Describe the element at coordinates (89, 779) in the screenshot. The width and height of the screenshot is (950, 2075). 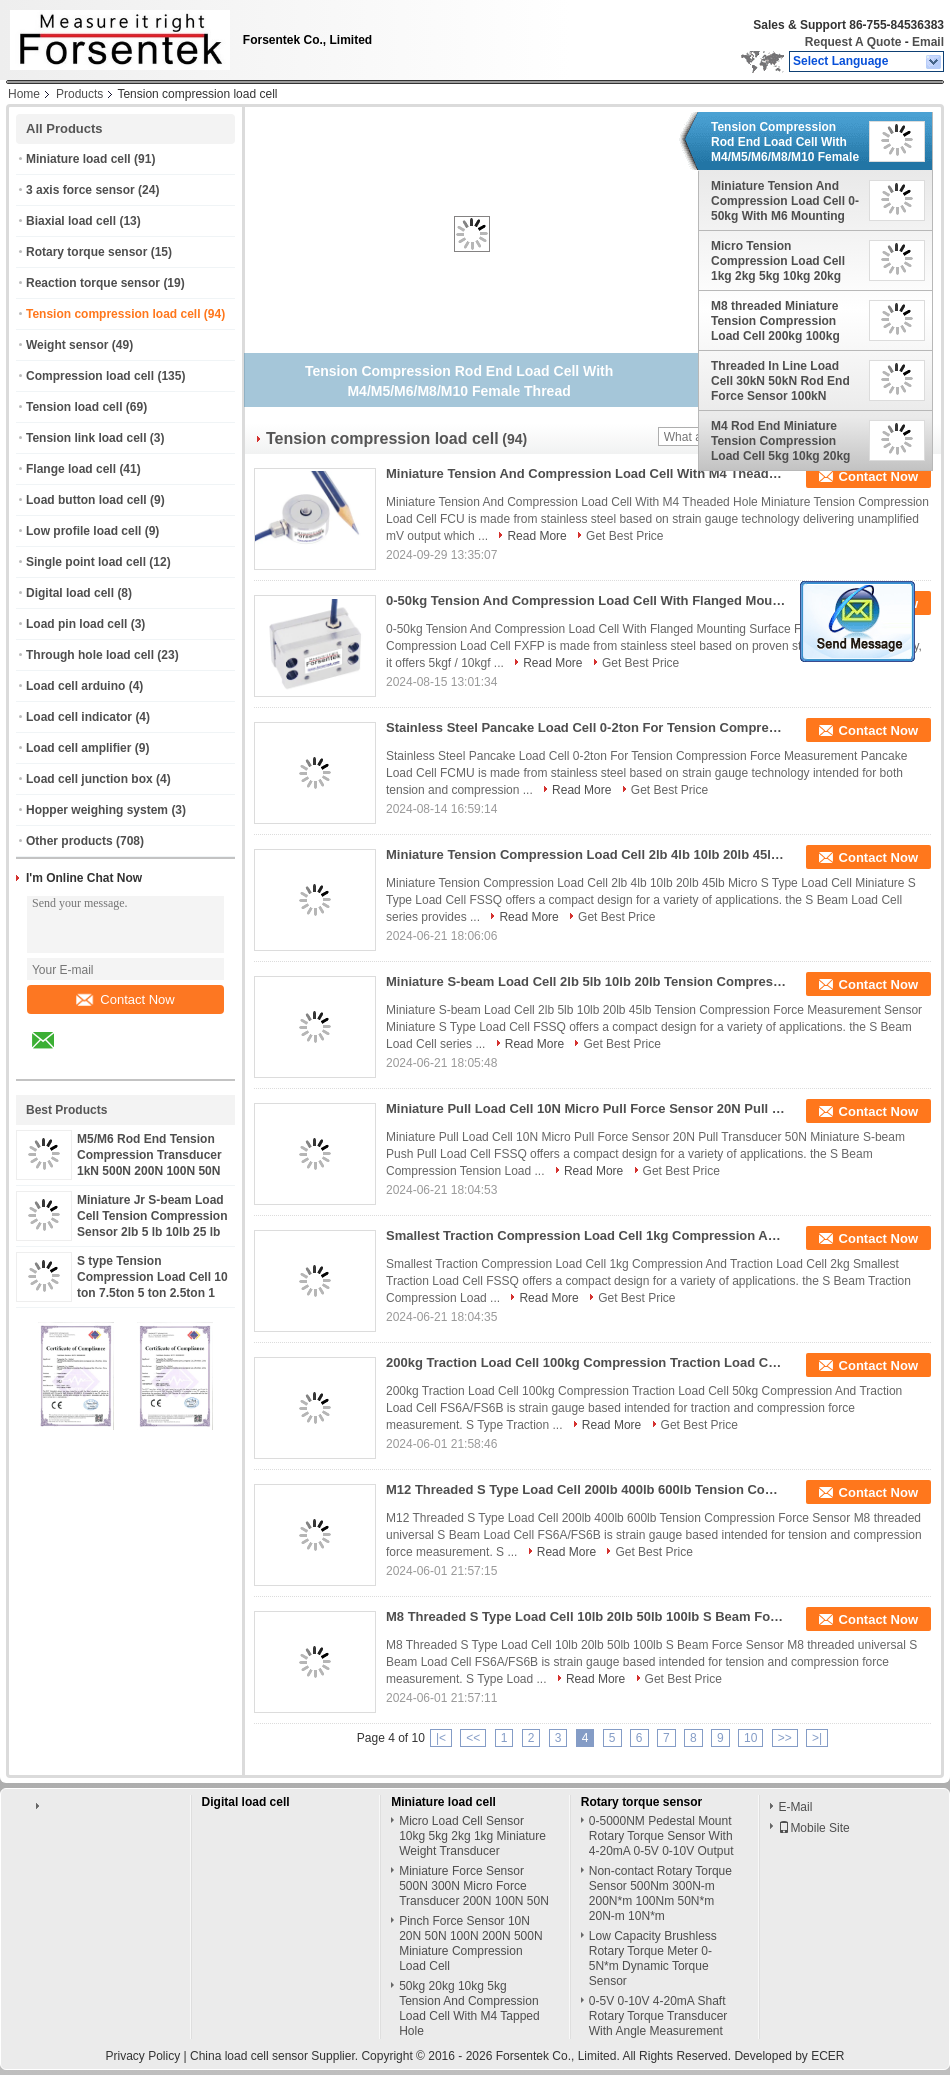
I see `Load cell junction box` at that location.